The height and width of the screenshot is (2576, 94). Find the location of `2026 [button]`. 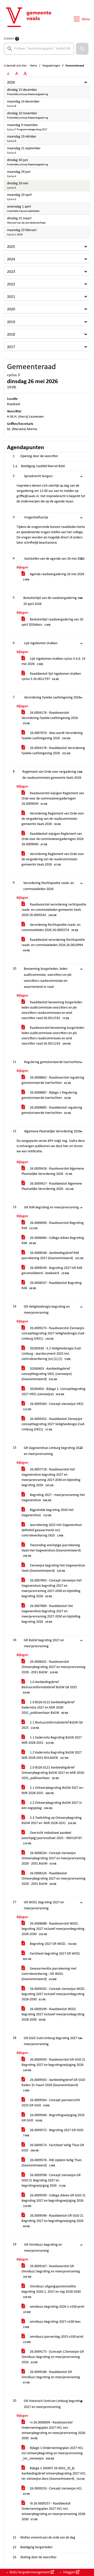

2026 [button] is located at coordinates (11, 83).